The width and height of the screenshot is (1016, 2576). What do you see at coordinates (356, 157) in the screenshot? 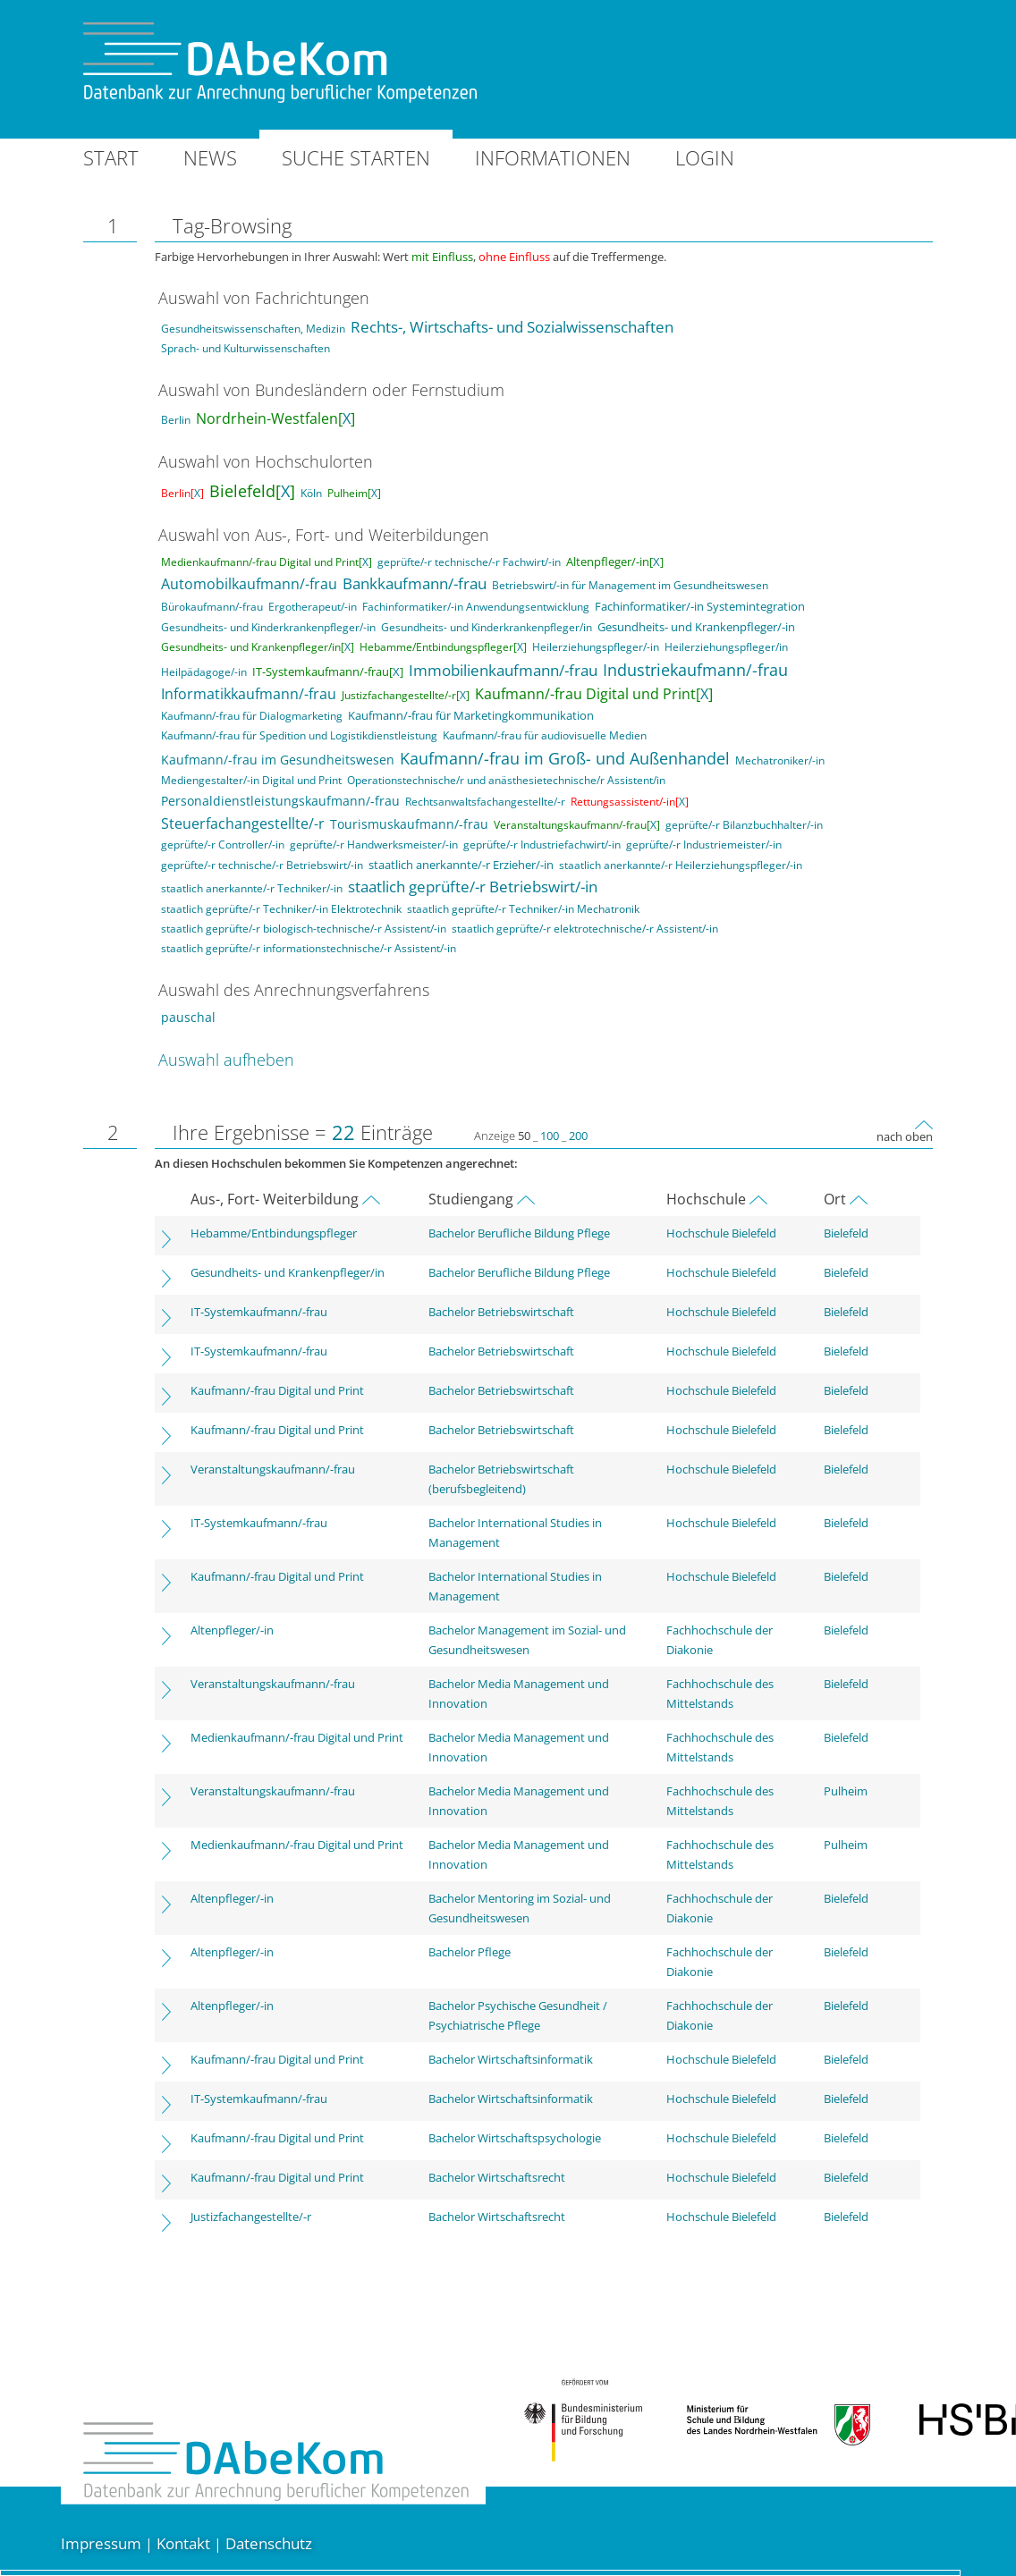
I see `Suche starten` at bounding box center [356, 157].